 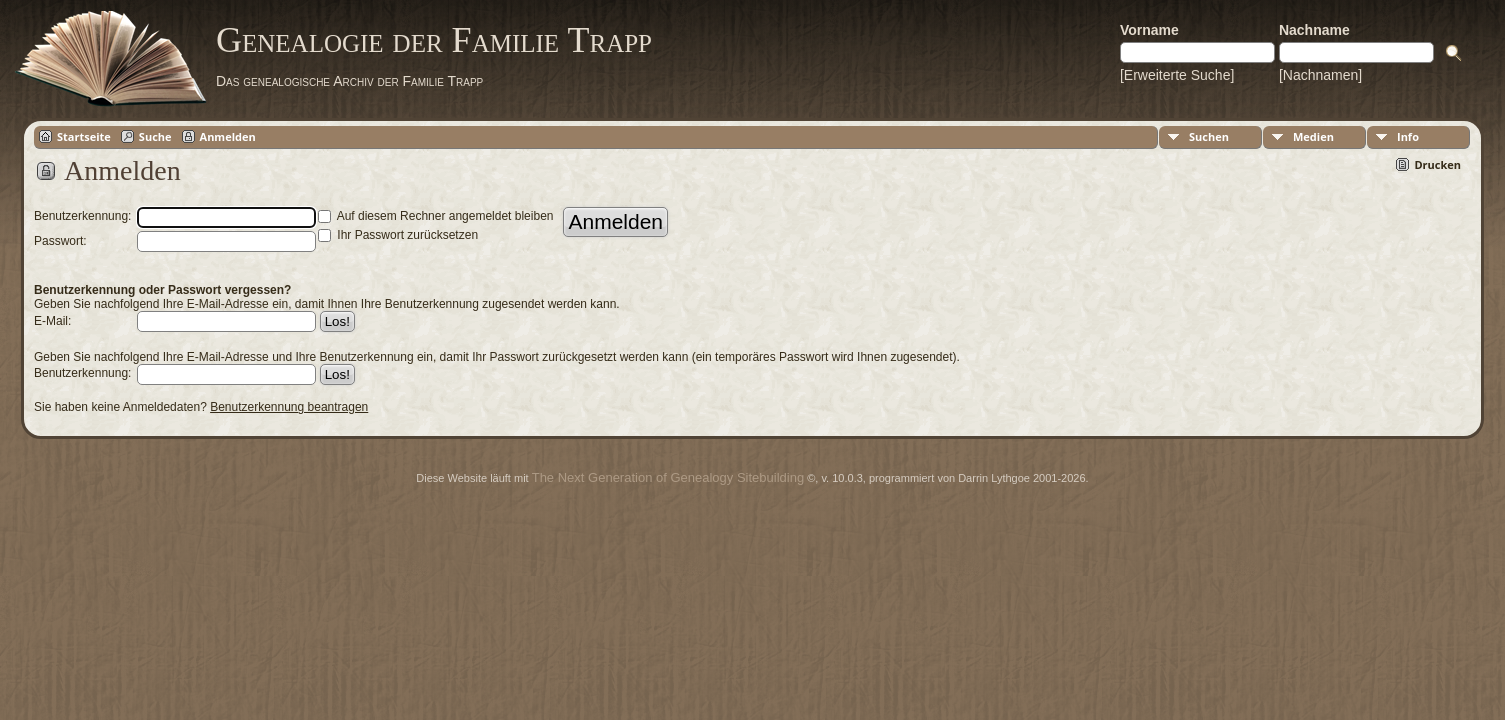 I want to click on [Nachnamen], so click(x=1320, y=75).